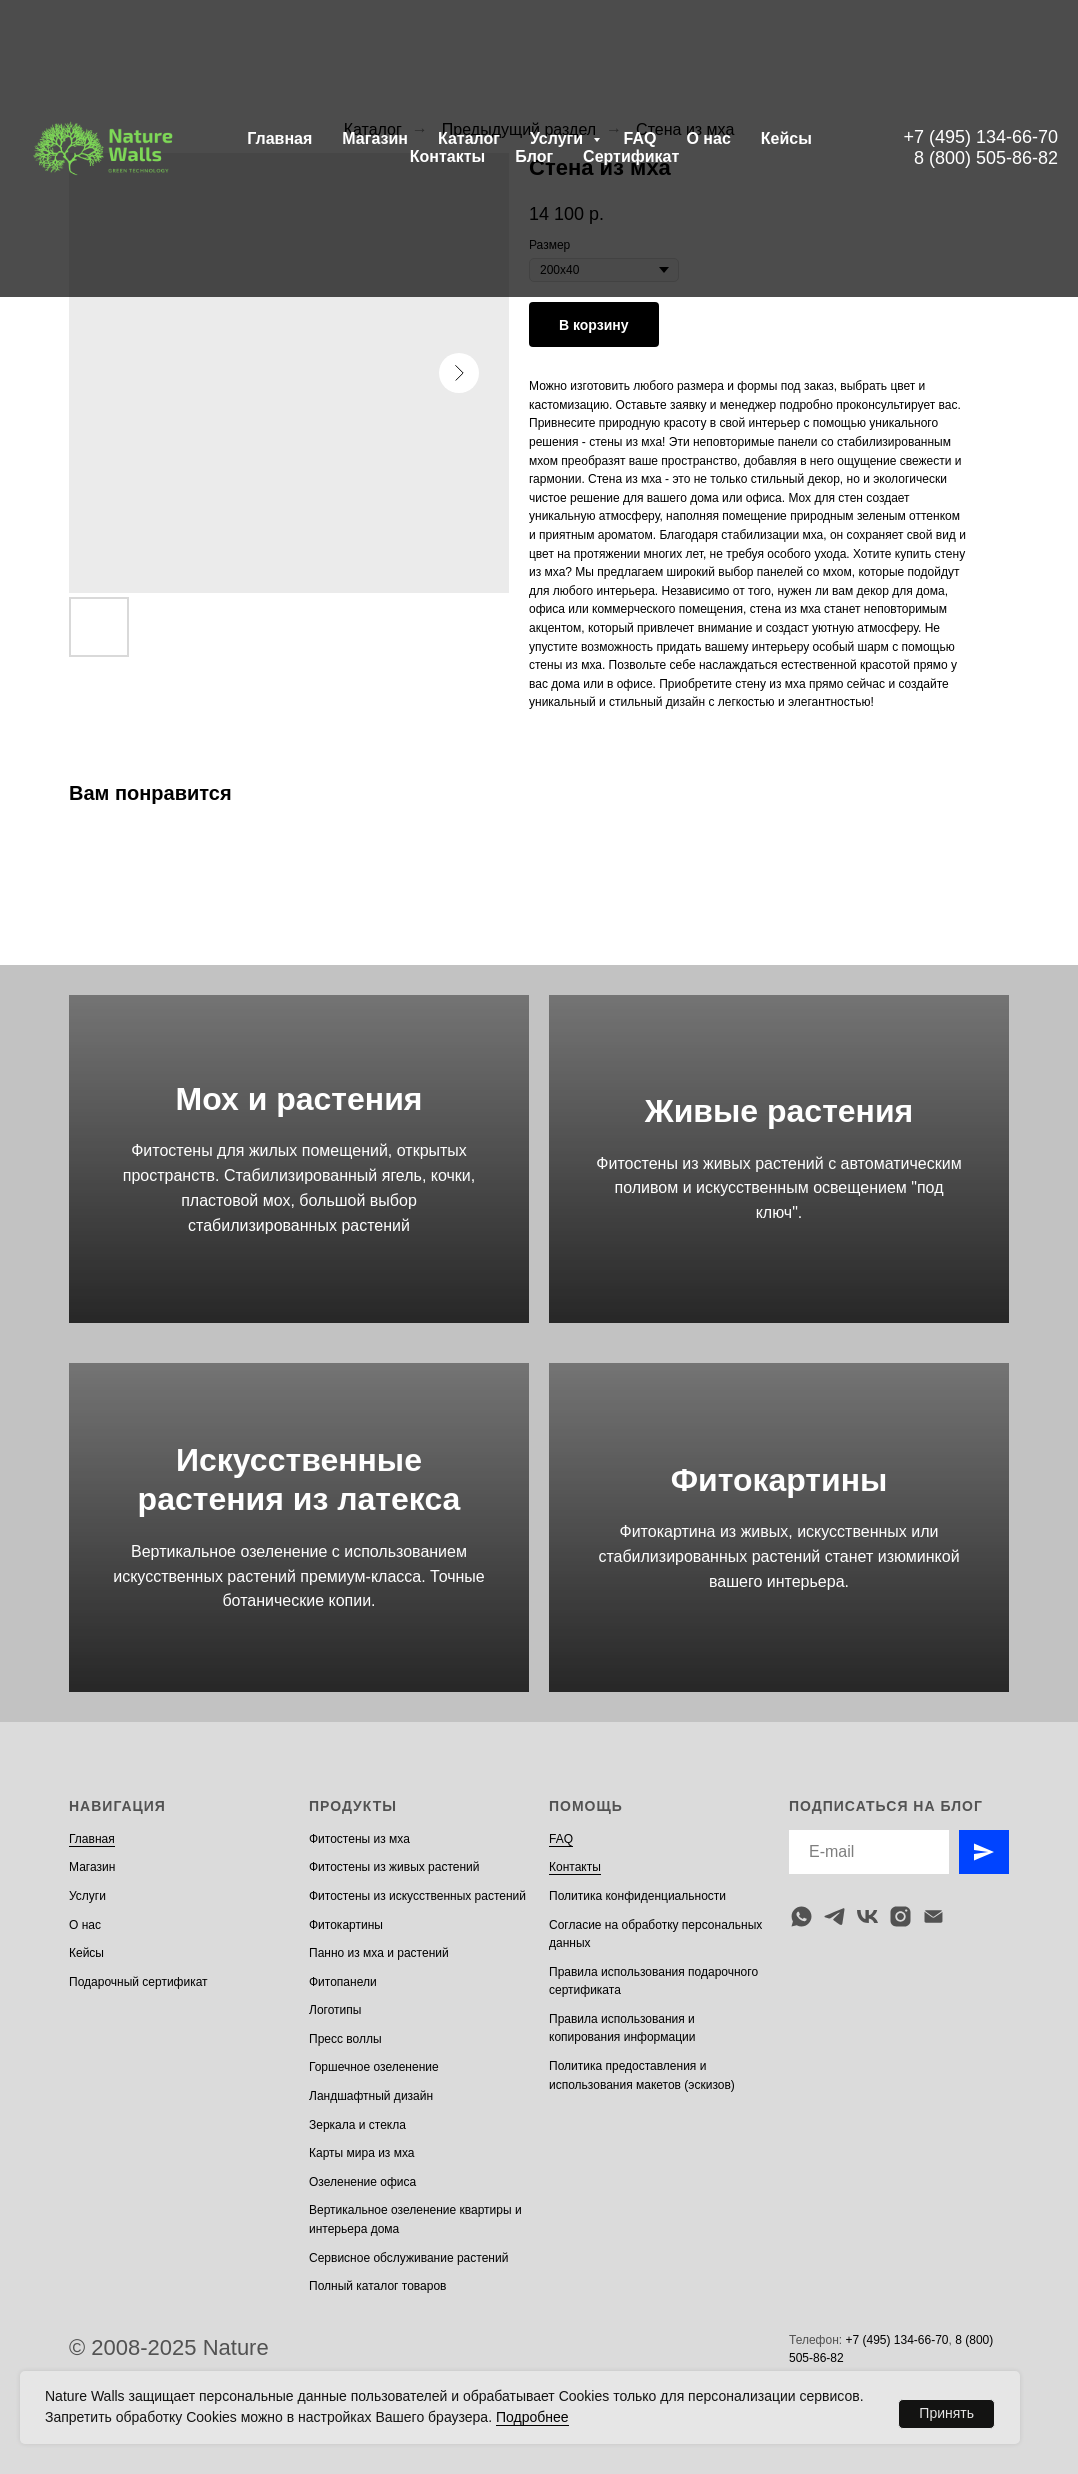  Describe the element at coordinates (631, 156) in the screenshot. I see `Сертификат` at that location.